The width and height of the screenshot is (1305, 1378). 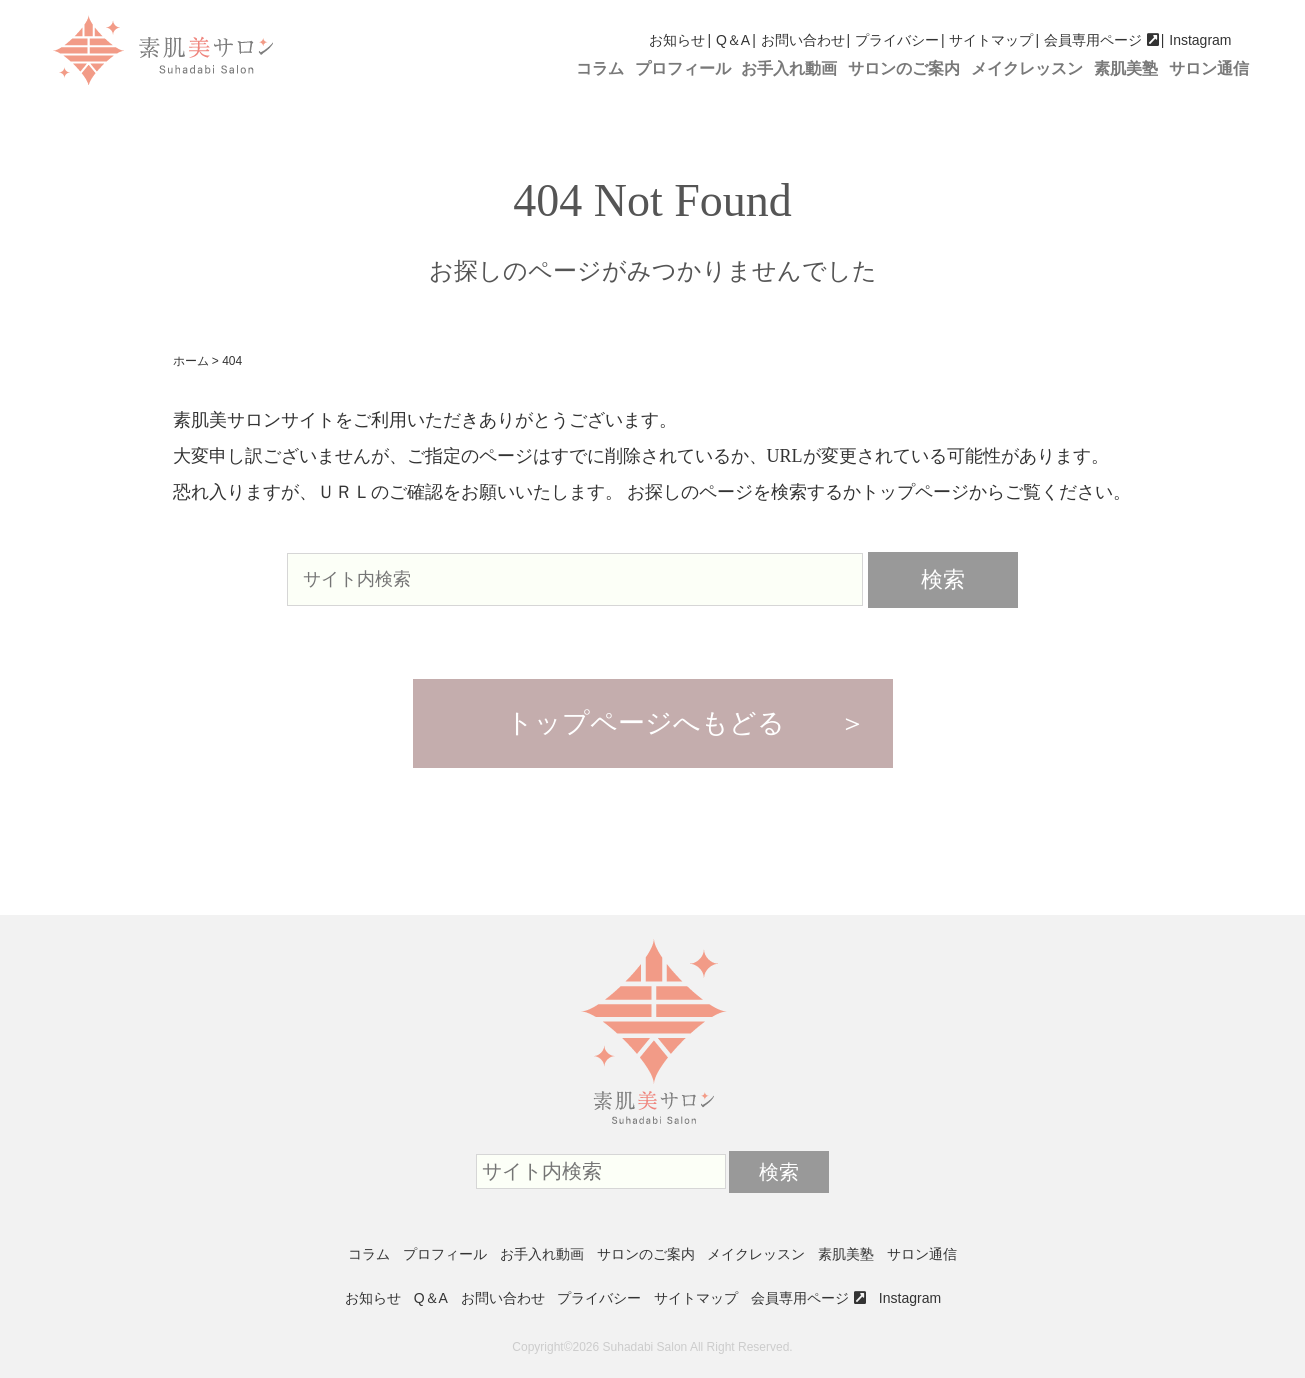 What do you see at coordinates (897, 40) in the screenshot?
I see `プライバシー` at bounding box center [897, 40].